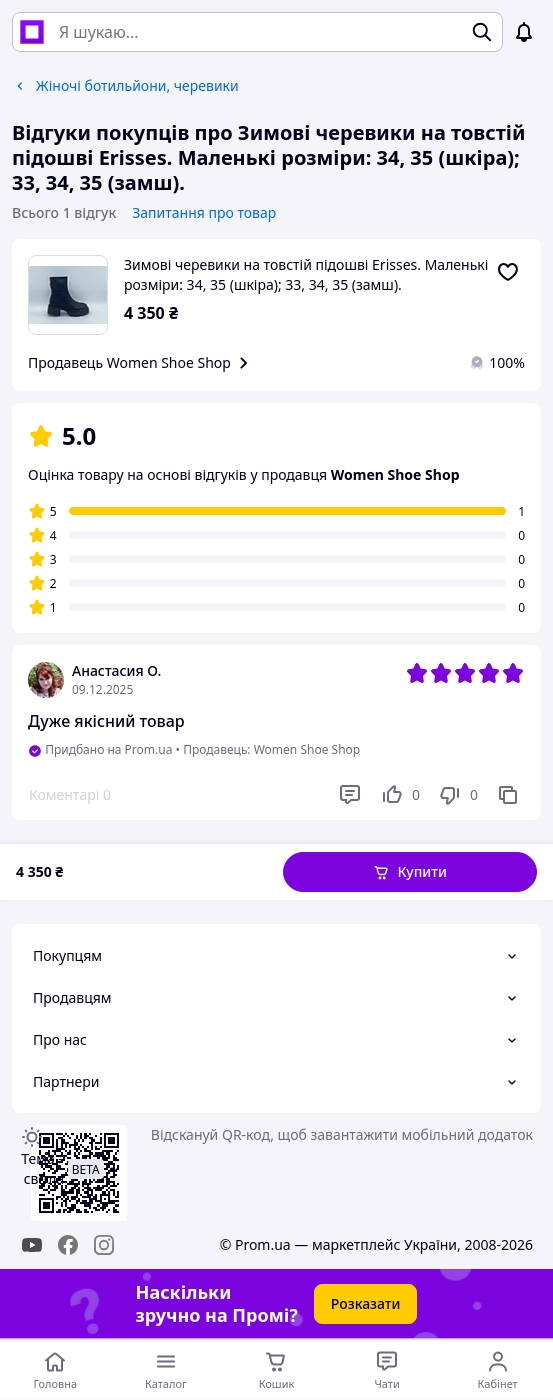 The width and height of the screenshot is (553, 1400). What do you see at coordinates (166, 1370) in the screenshot?
I see `[Відкрити меню категорій]` at bounding box center [166, 1370].